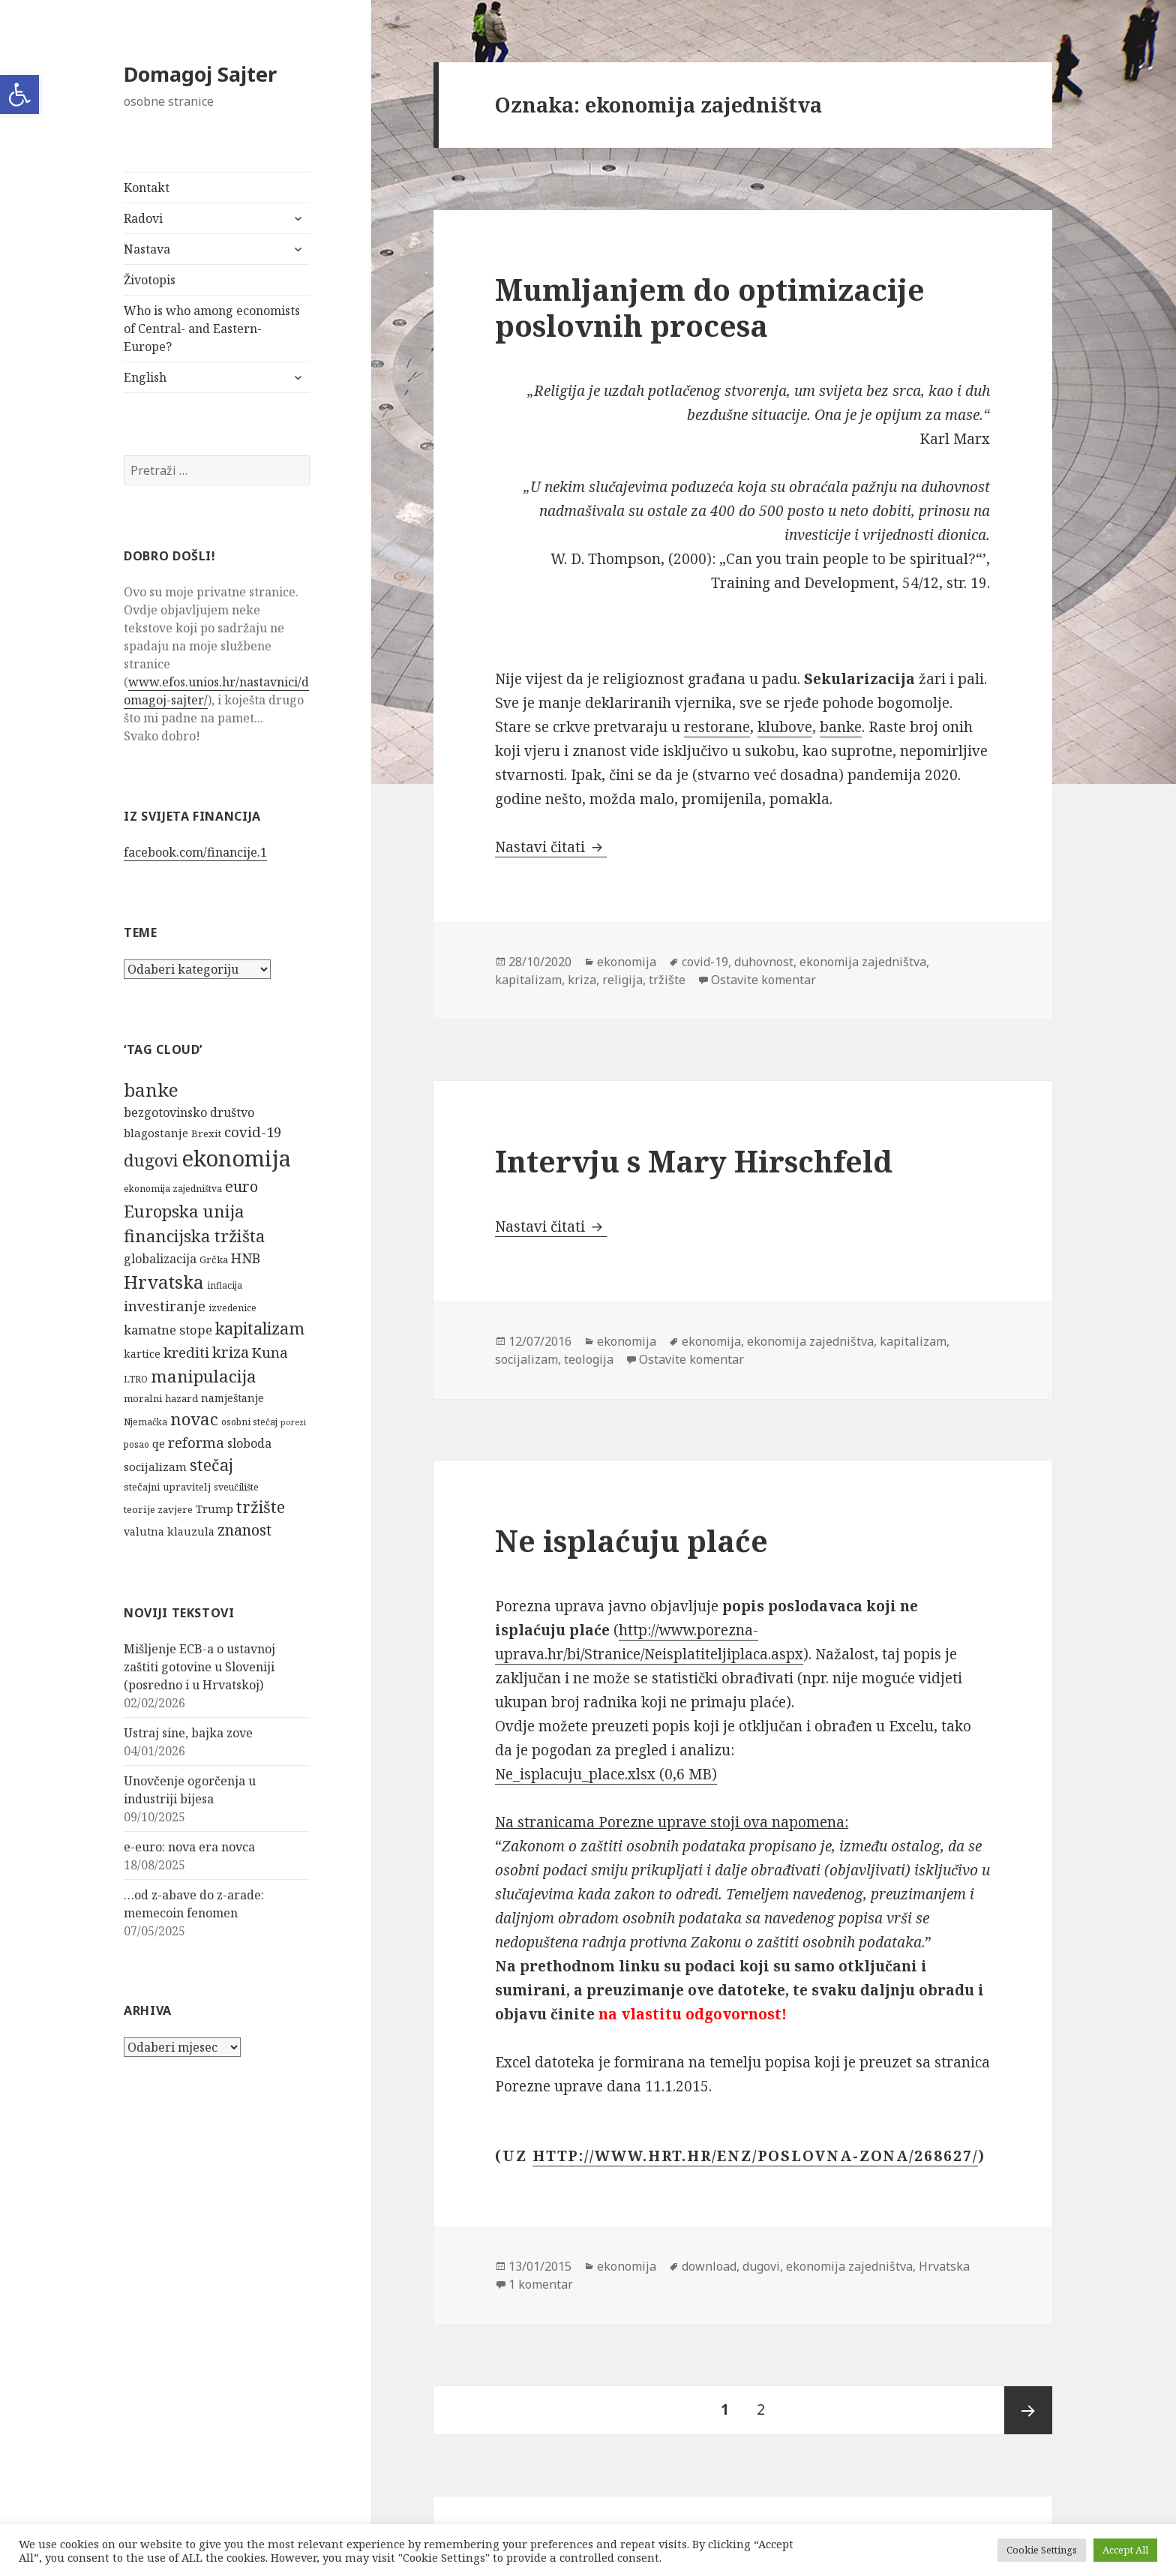  Describe the element at coordinates (194, 1235) in the screenshot. I see `financijska tržišta [financijska tržišta (21 stavka)]` at that location.